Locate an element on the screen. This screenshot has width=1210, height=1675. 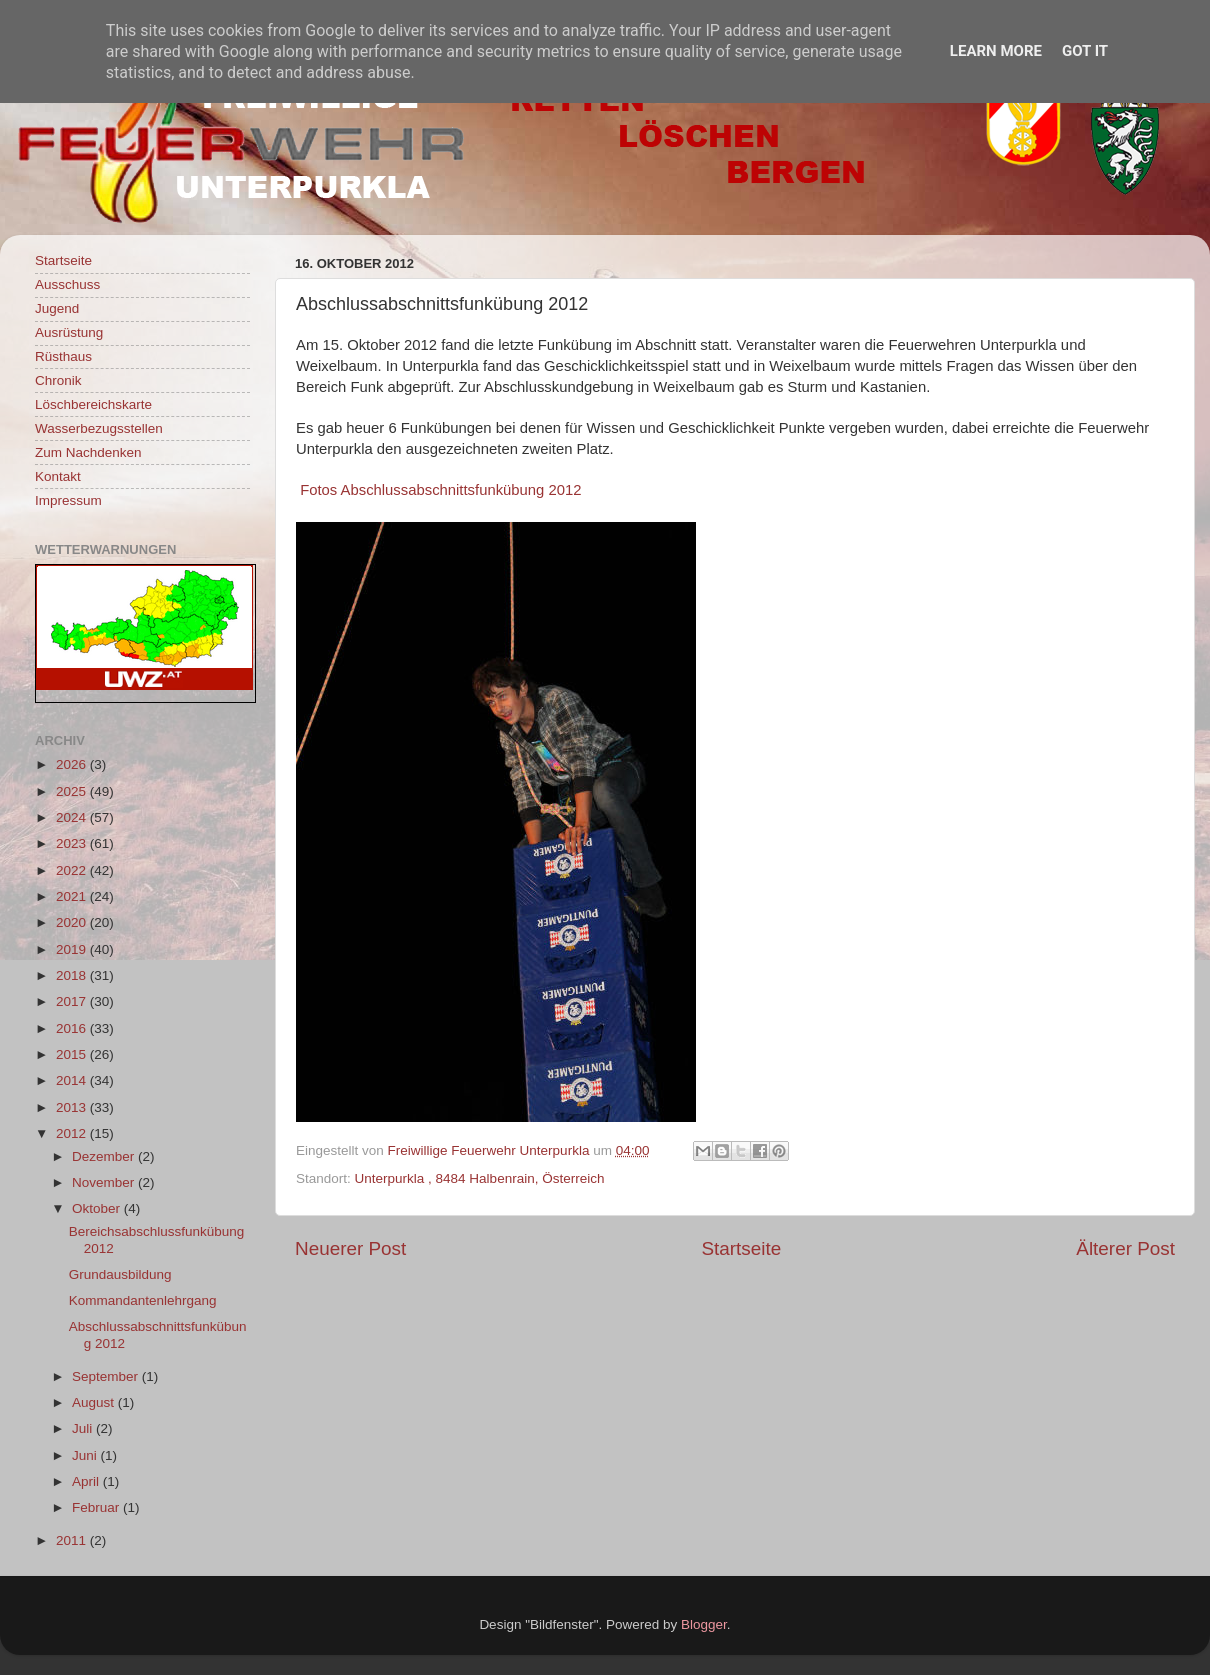
Ausschuss is located at coordinates (67, 284).